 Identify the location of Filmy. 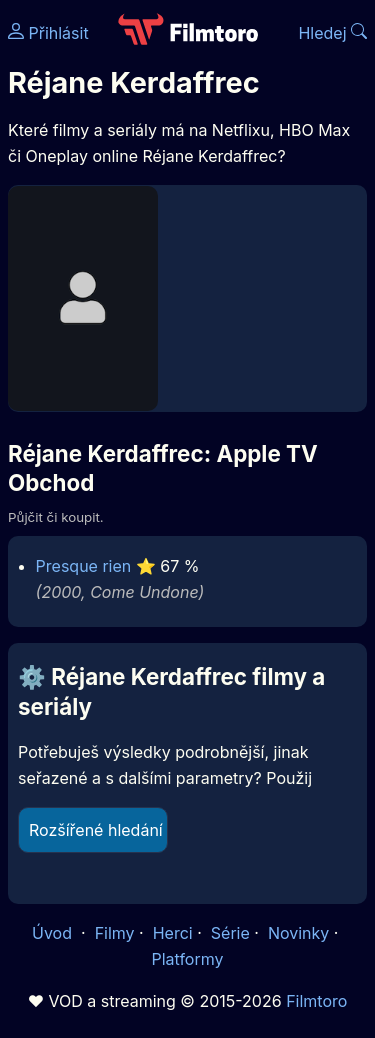
(115, 933).